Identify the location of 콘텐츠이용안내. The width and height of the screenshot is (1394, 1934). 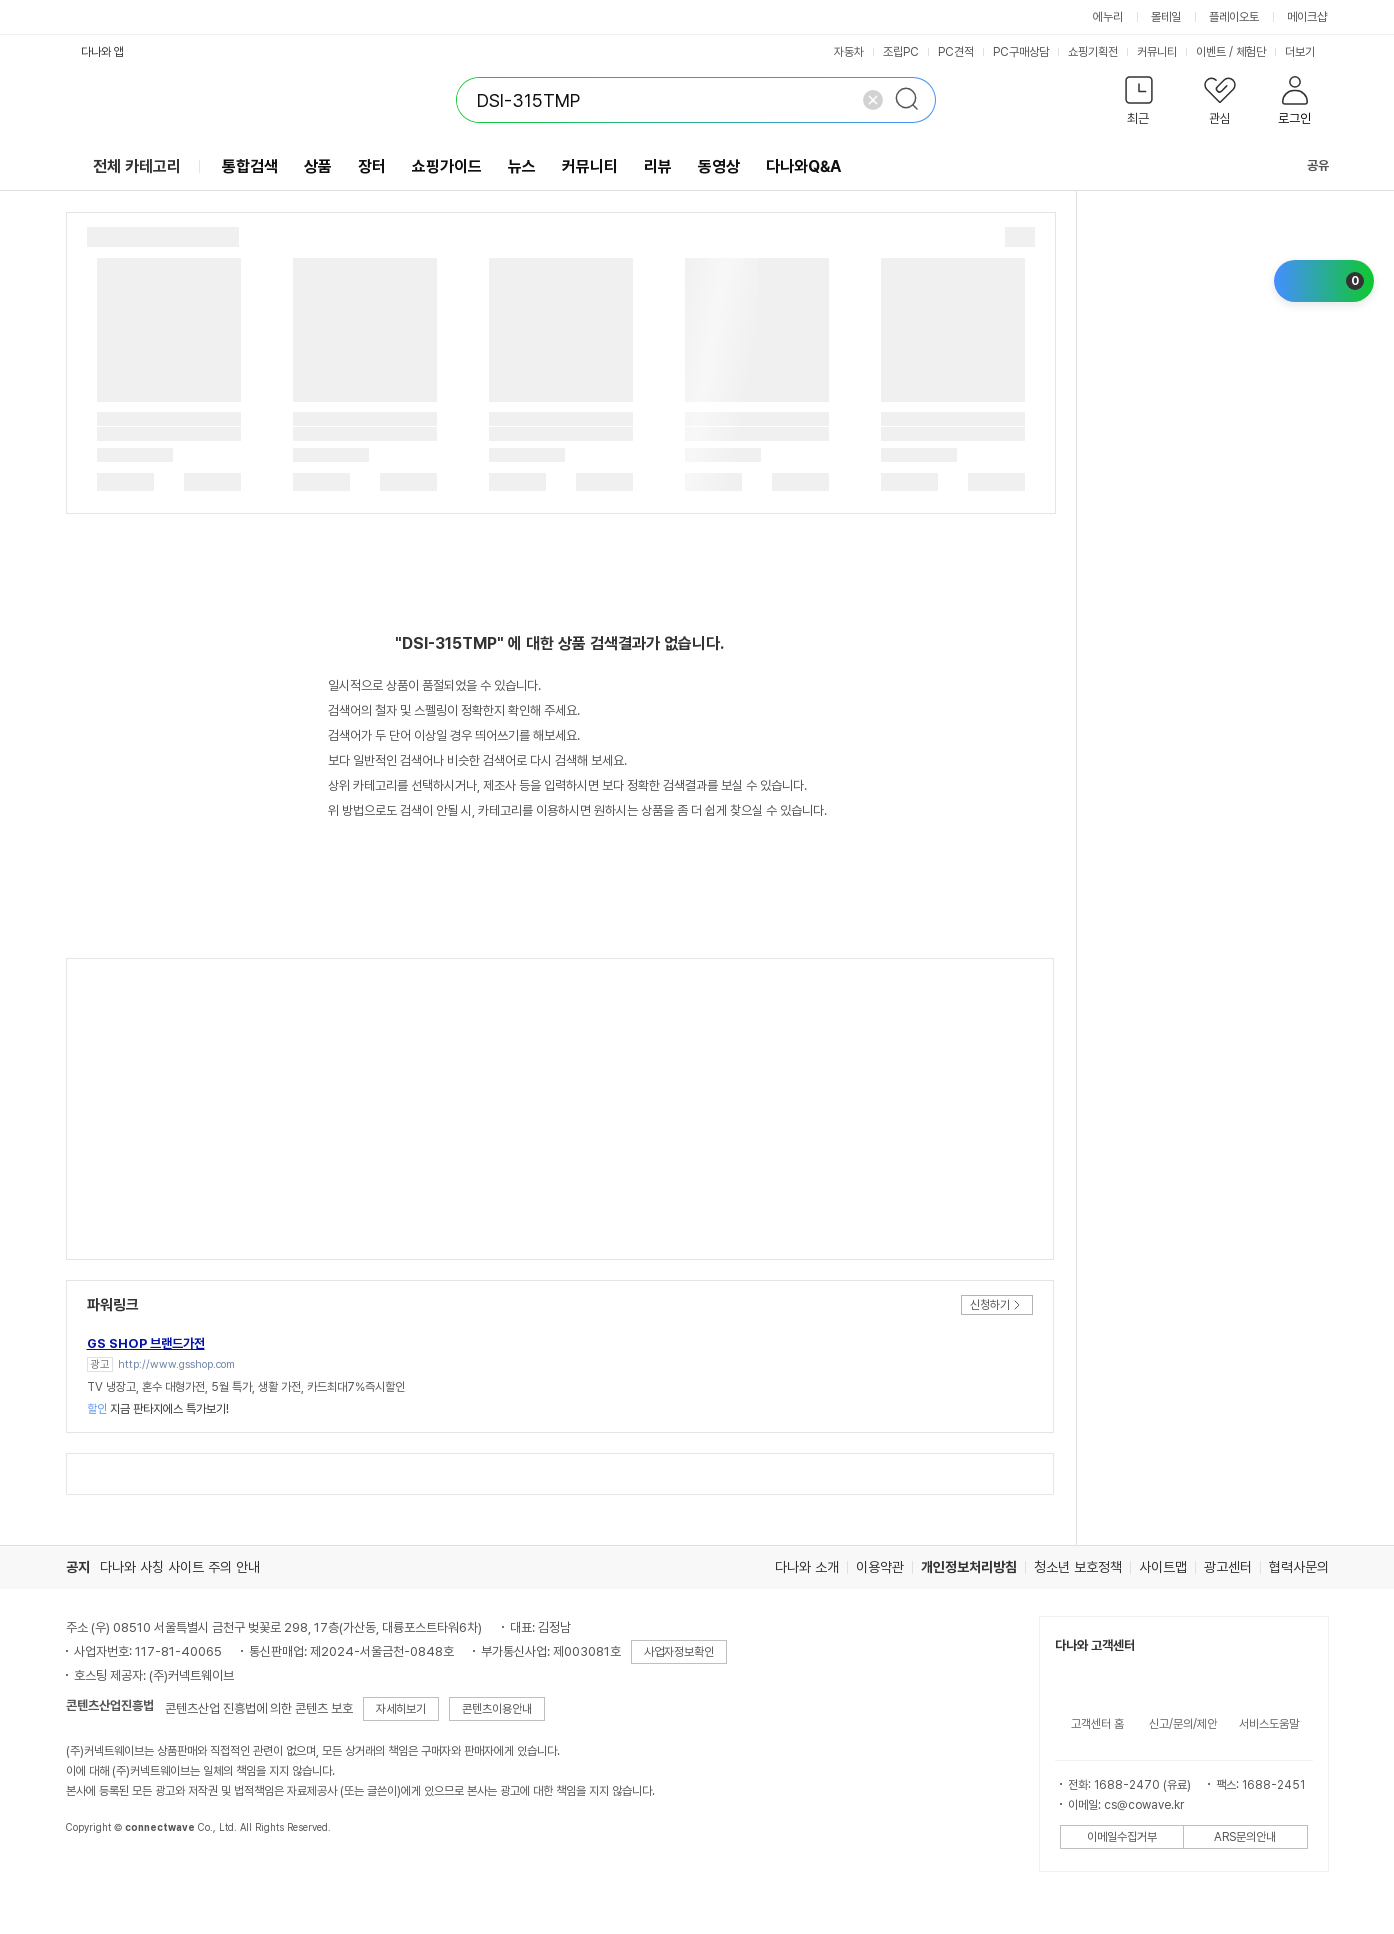
(497, 1709).